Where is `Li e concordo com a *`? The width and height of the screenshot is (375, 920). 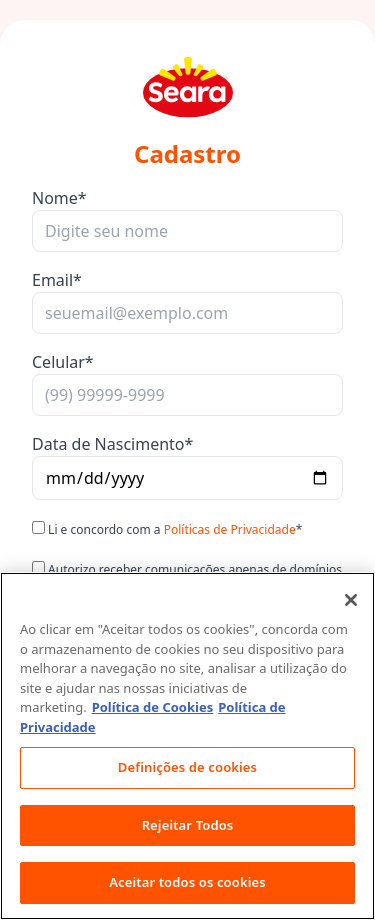
Li e concordo com a * is located at coordinates (167, 529).